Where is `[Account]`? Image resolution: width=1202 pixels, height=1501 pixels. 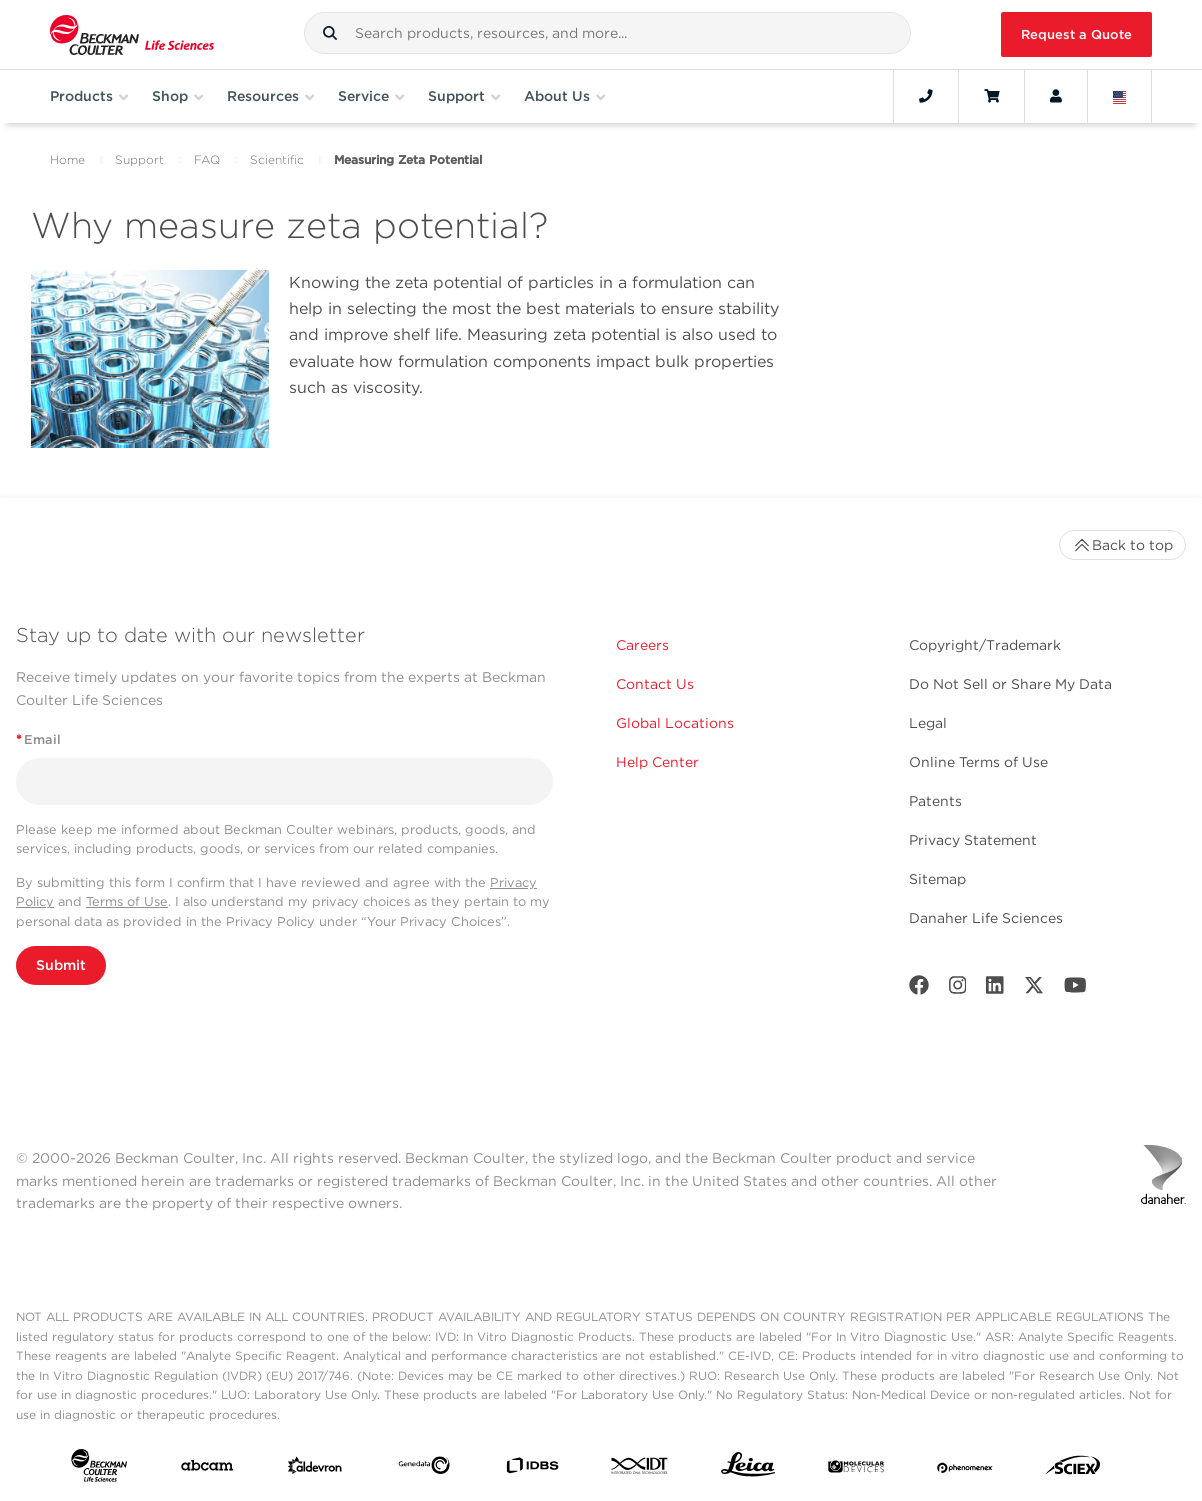 [Account] is located at coordinates (1056, 96).